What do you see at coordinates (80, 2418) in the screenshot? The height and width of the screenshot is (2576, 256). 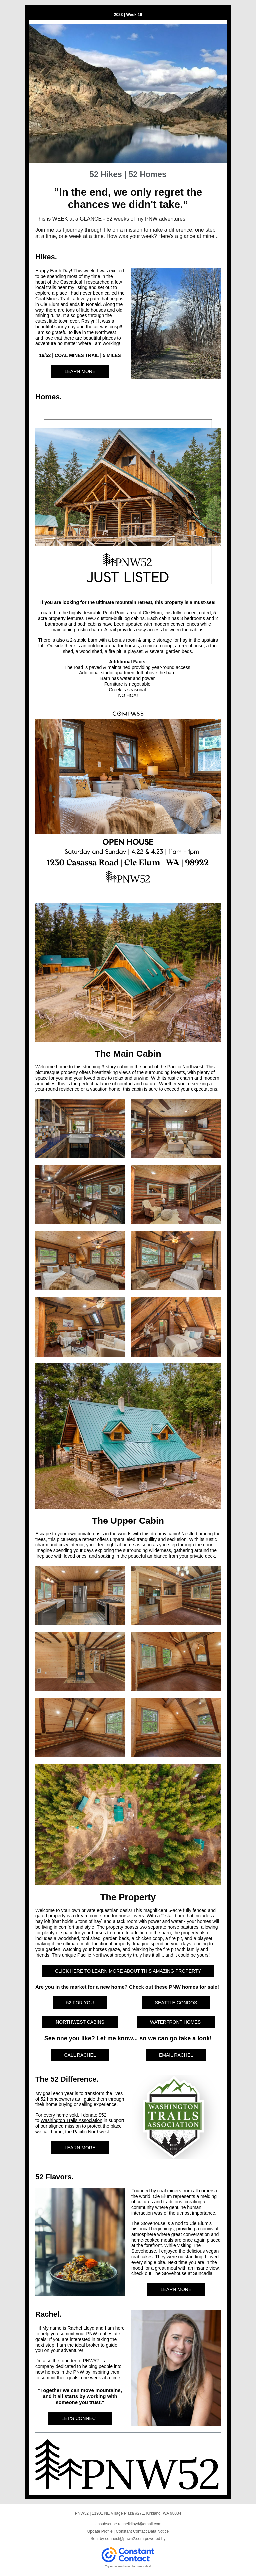 I see `LET'S CONNECT` at bounding box center [80, 2418].